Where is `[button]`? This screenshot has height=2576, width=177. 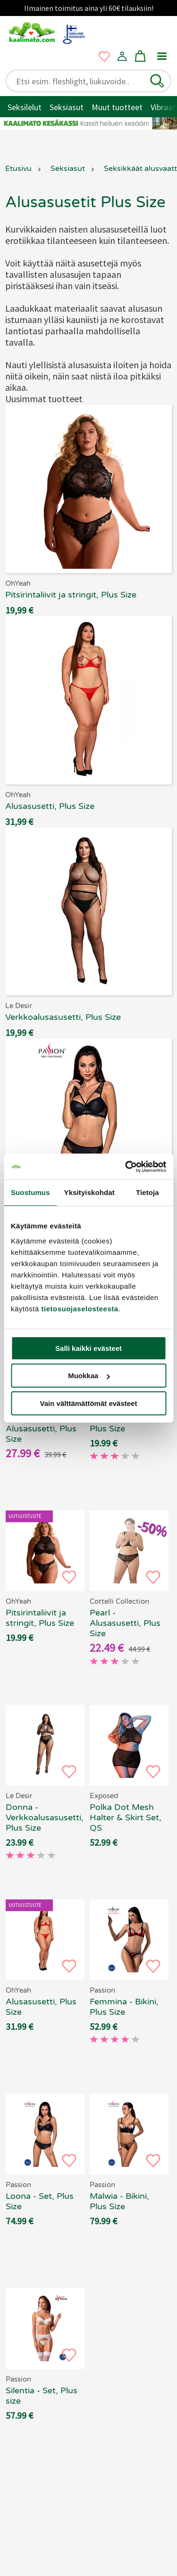 [button] is located at coordinates (157, 81).